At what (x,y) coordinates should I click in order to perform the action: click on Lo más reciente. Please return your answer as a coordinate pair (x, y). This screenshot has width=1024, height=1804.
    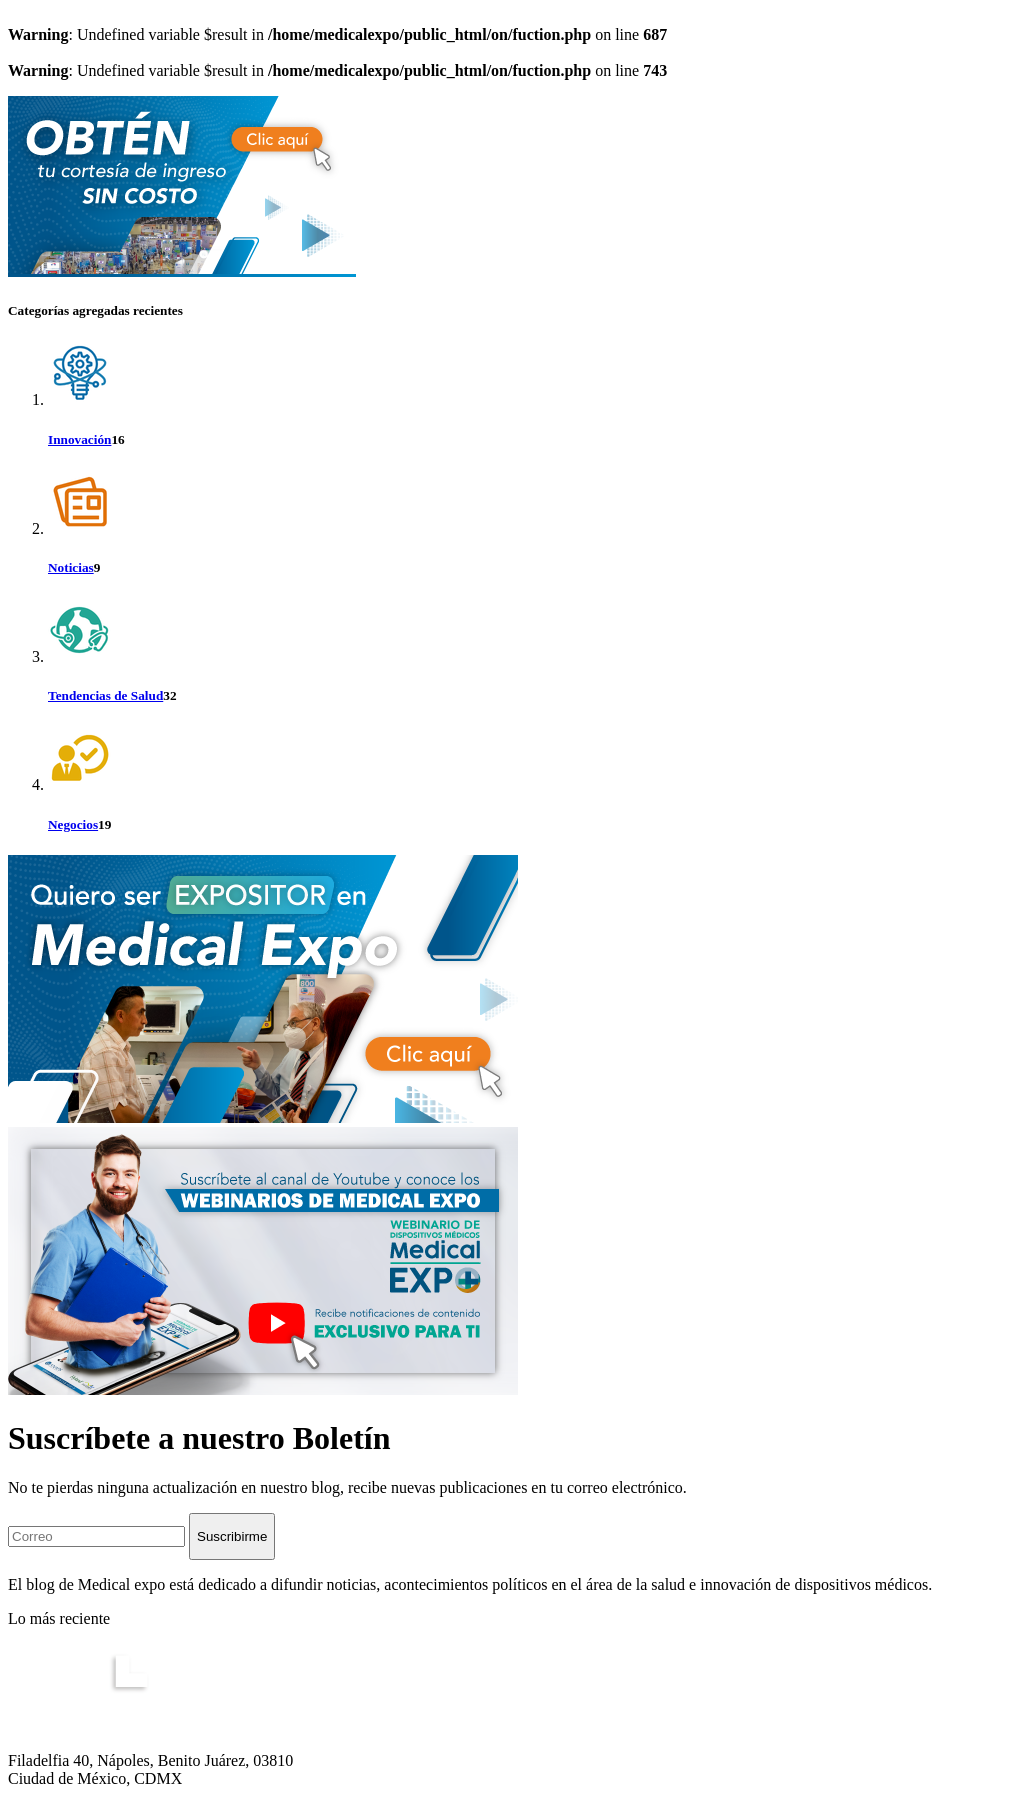
    Looking at the image, I should click on (59, 1618).